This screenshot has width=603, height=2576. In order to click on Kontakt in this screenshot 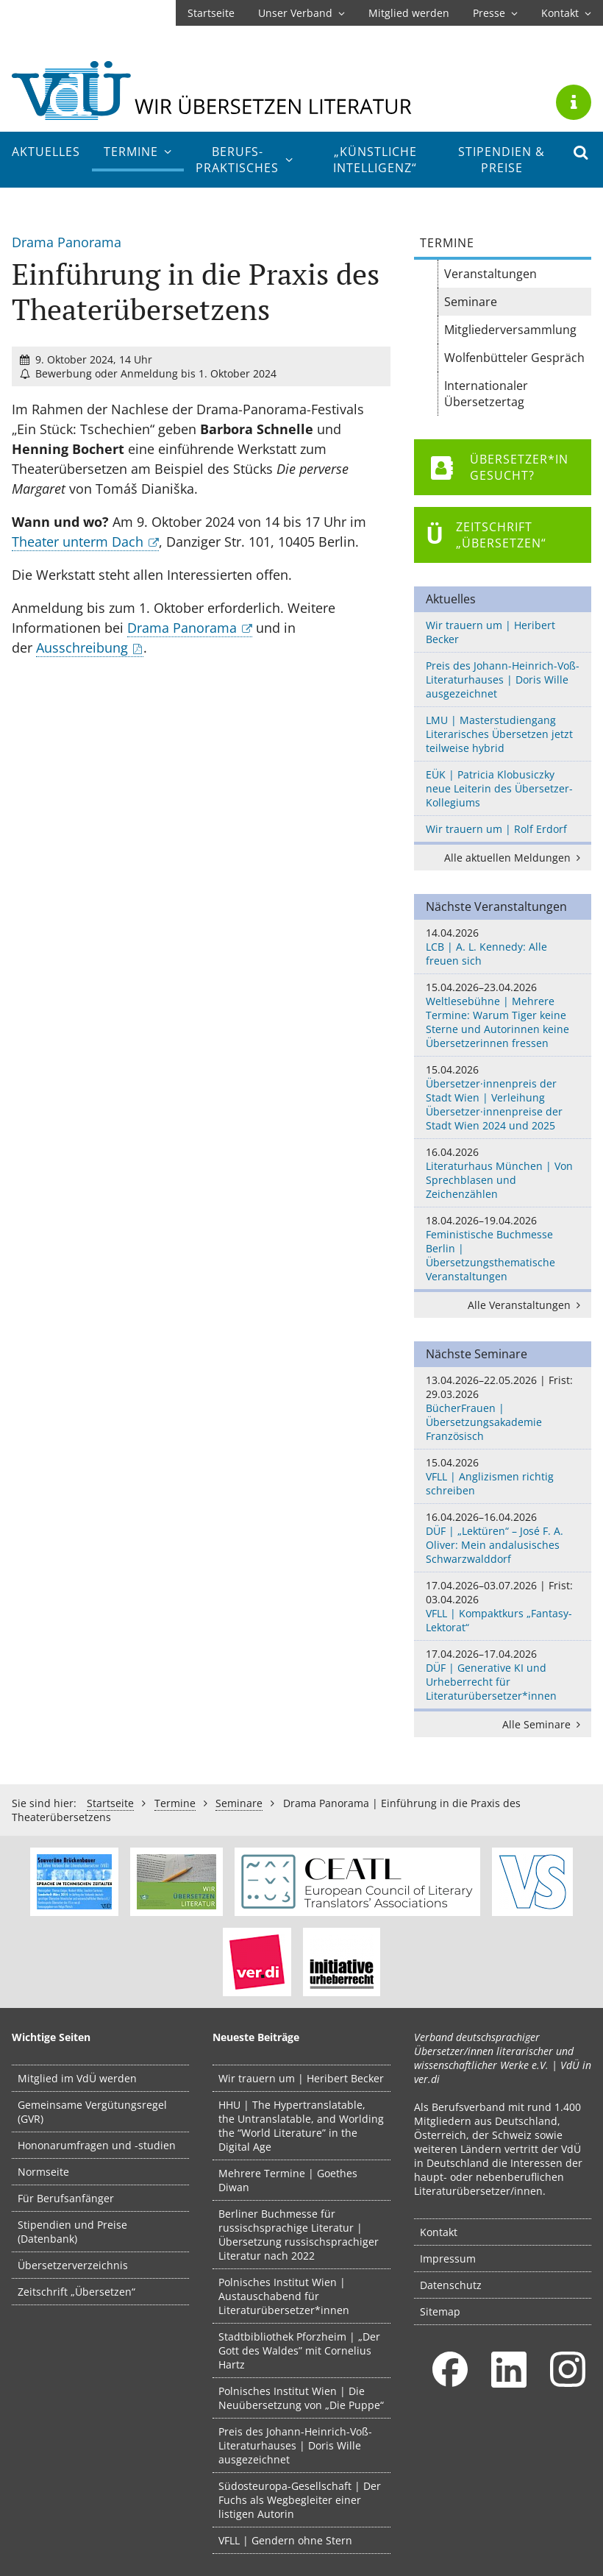, I will do `click(566, 13)`.